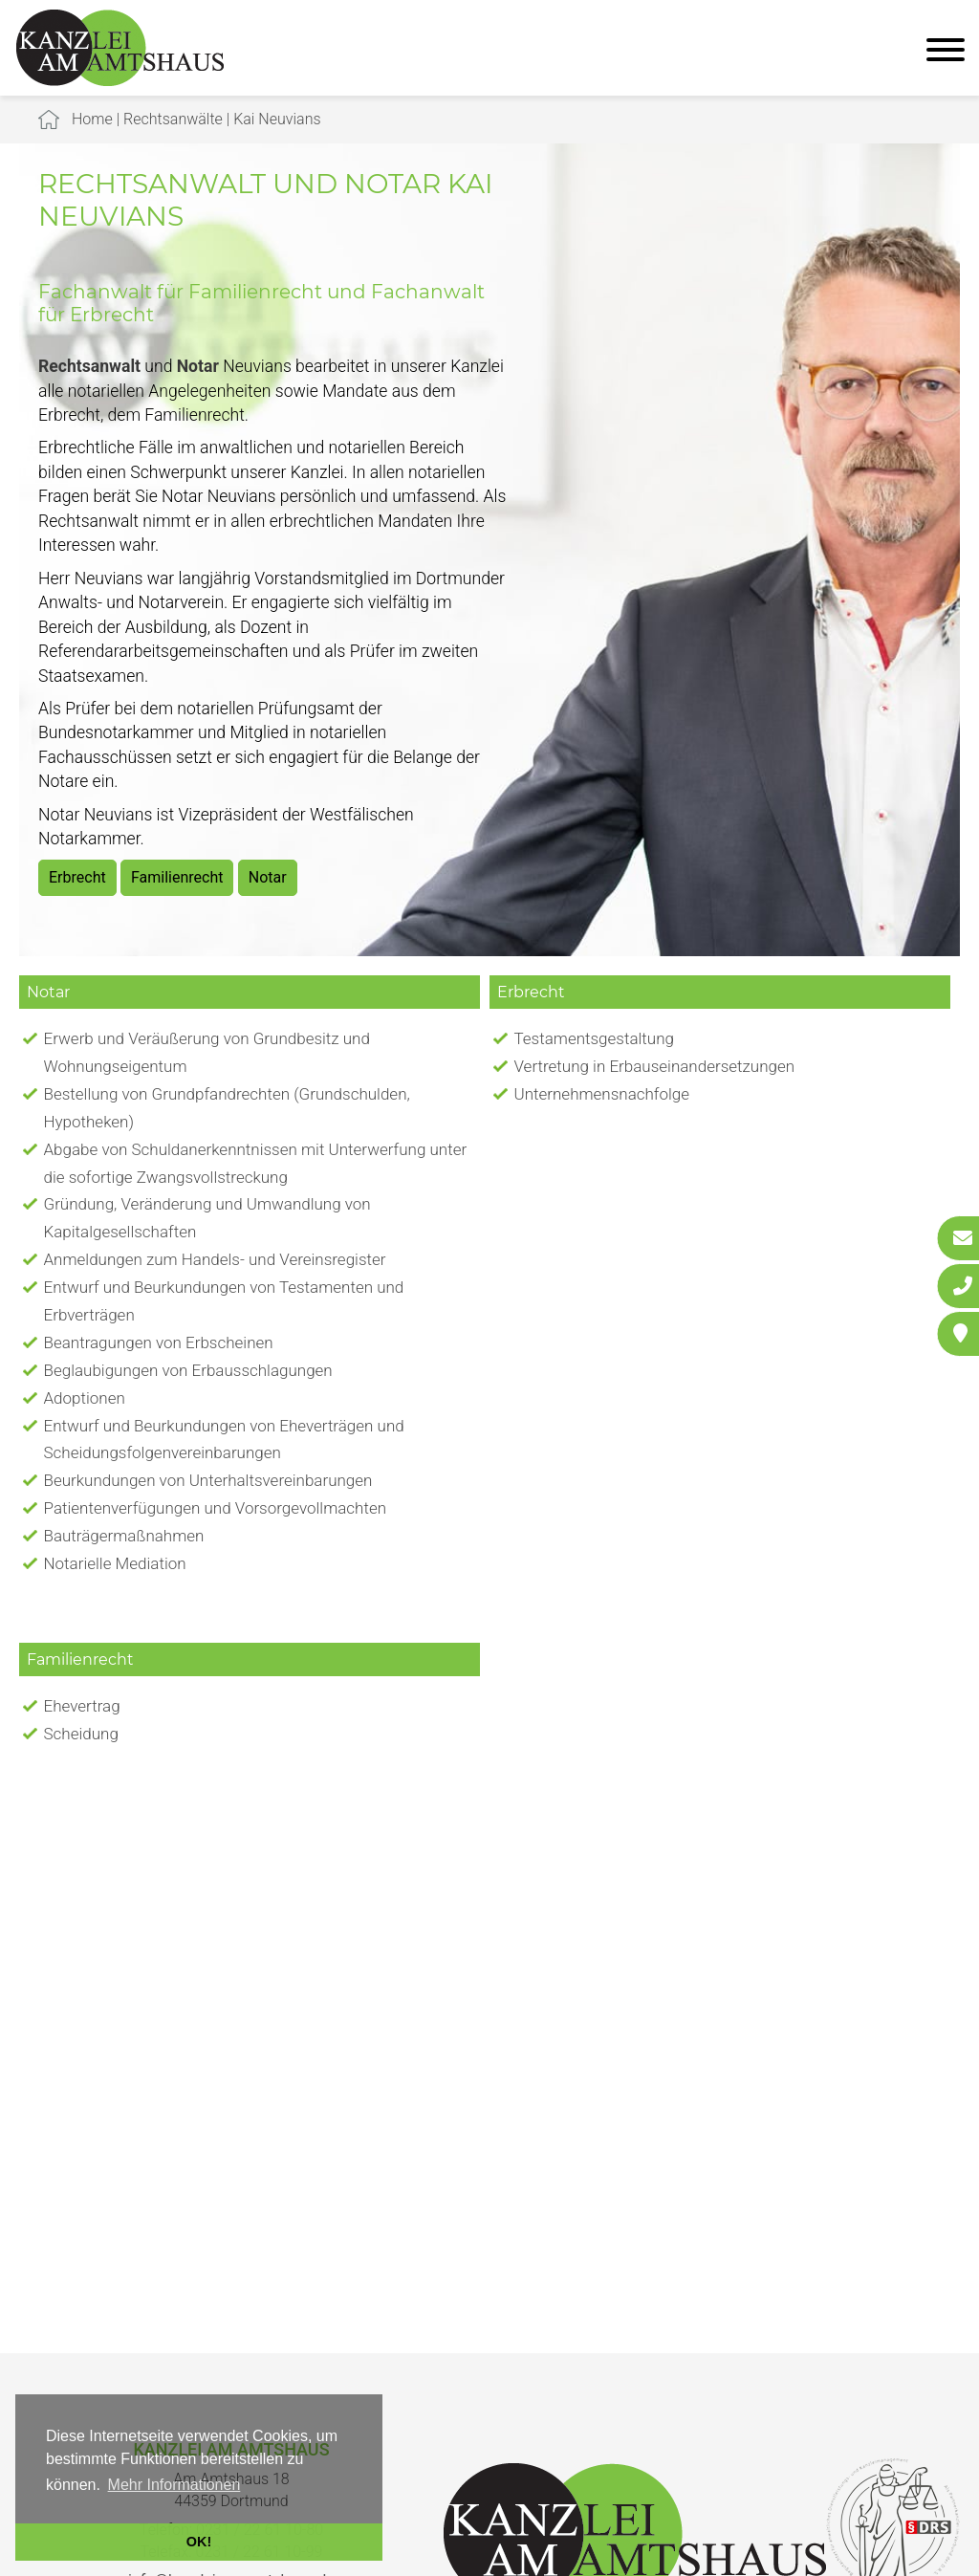 The height and width of the screenshot is (2576, 979). I want to click on Rechtsanwälte, so click(173, 119).